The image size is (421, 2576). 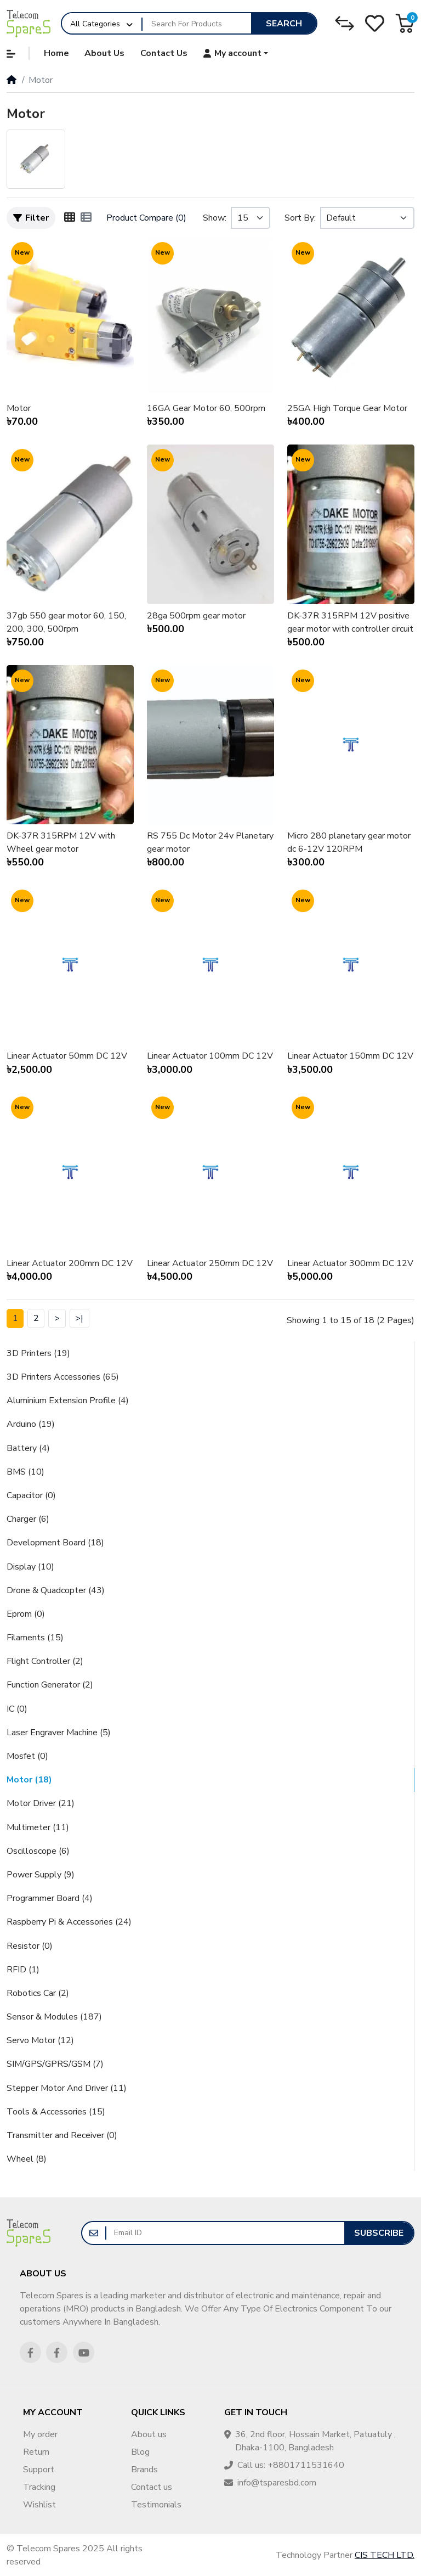 What do you see at coordinates (31, 218) in the screenshot?
I see `Filter [button]` at bounding box center [31, 218].